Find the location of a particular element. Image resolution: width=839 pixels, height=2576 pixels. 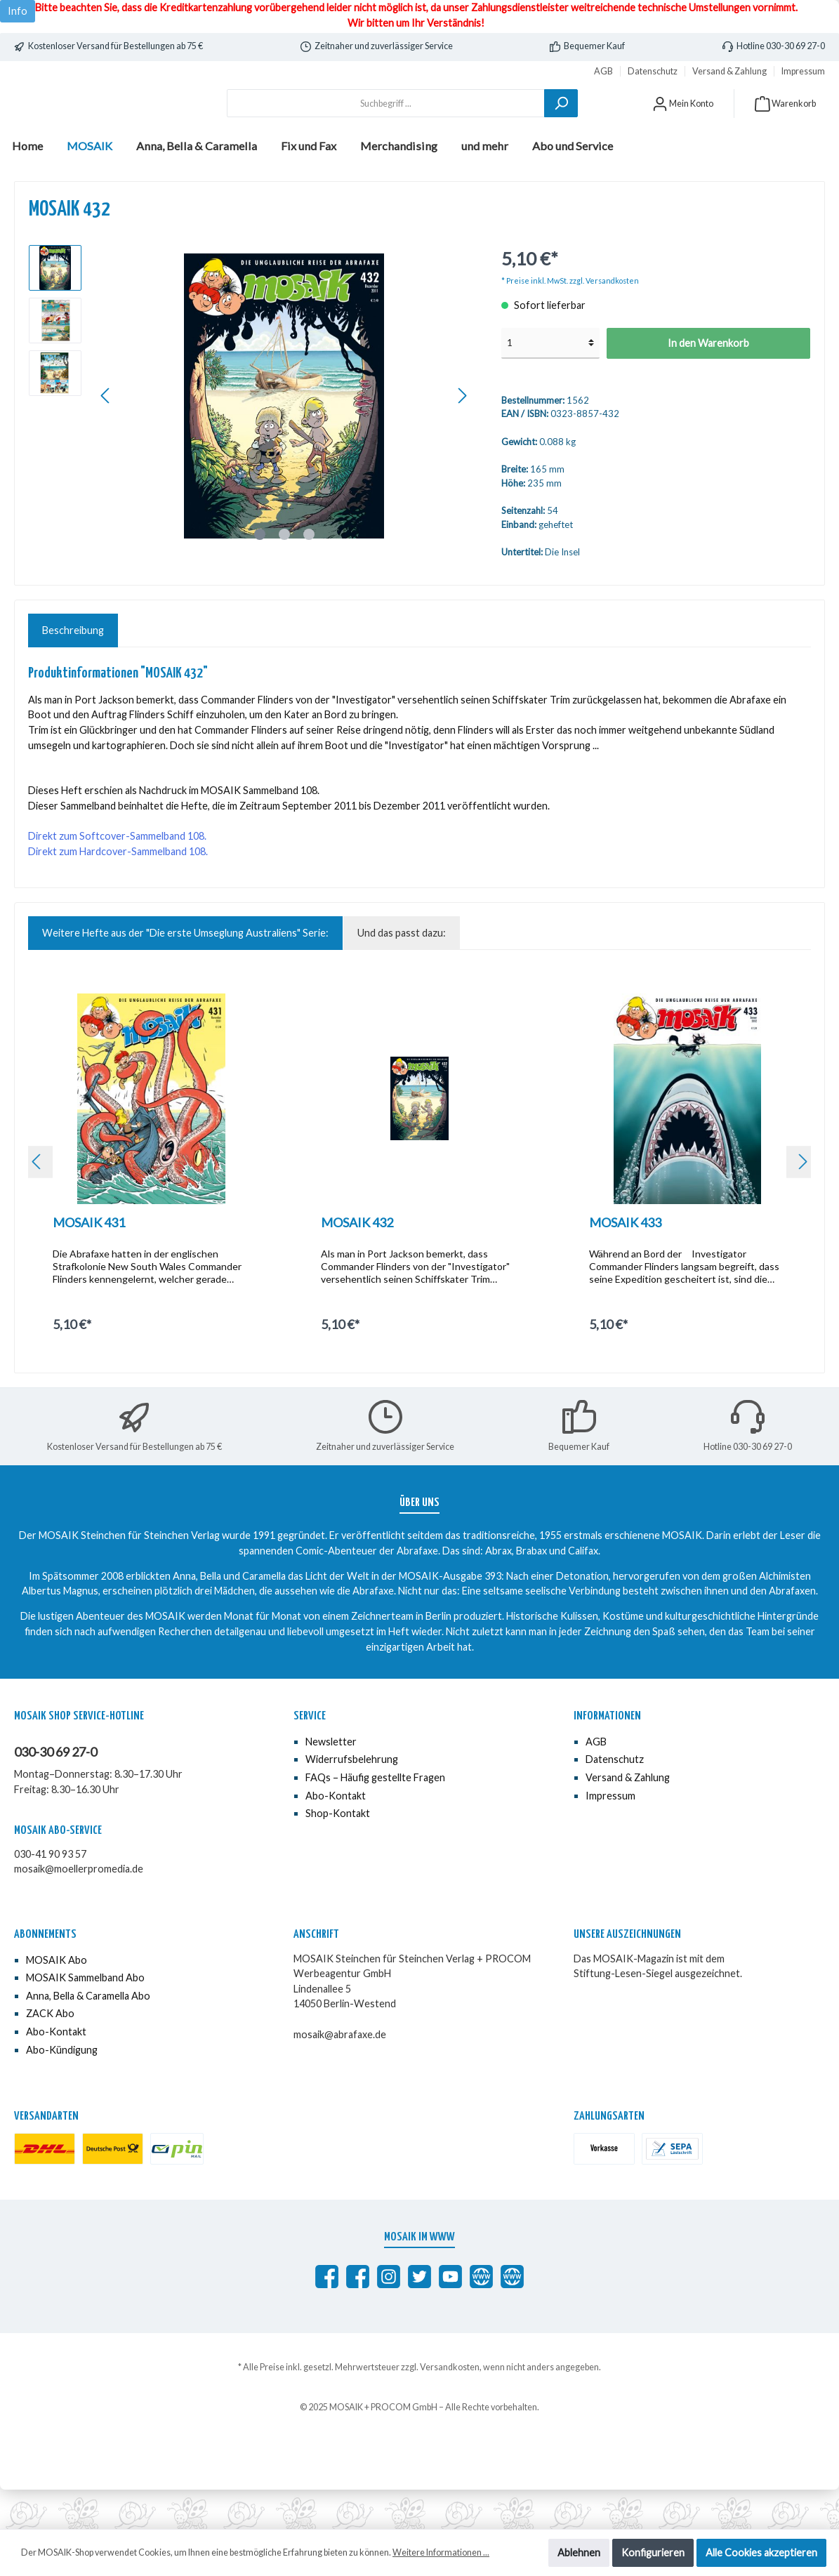

Versand & Zahlung is located at coordinates (729, 71).